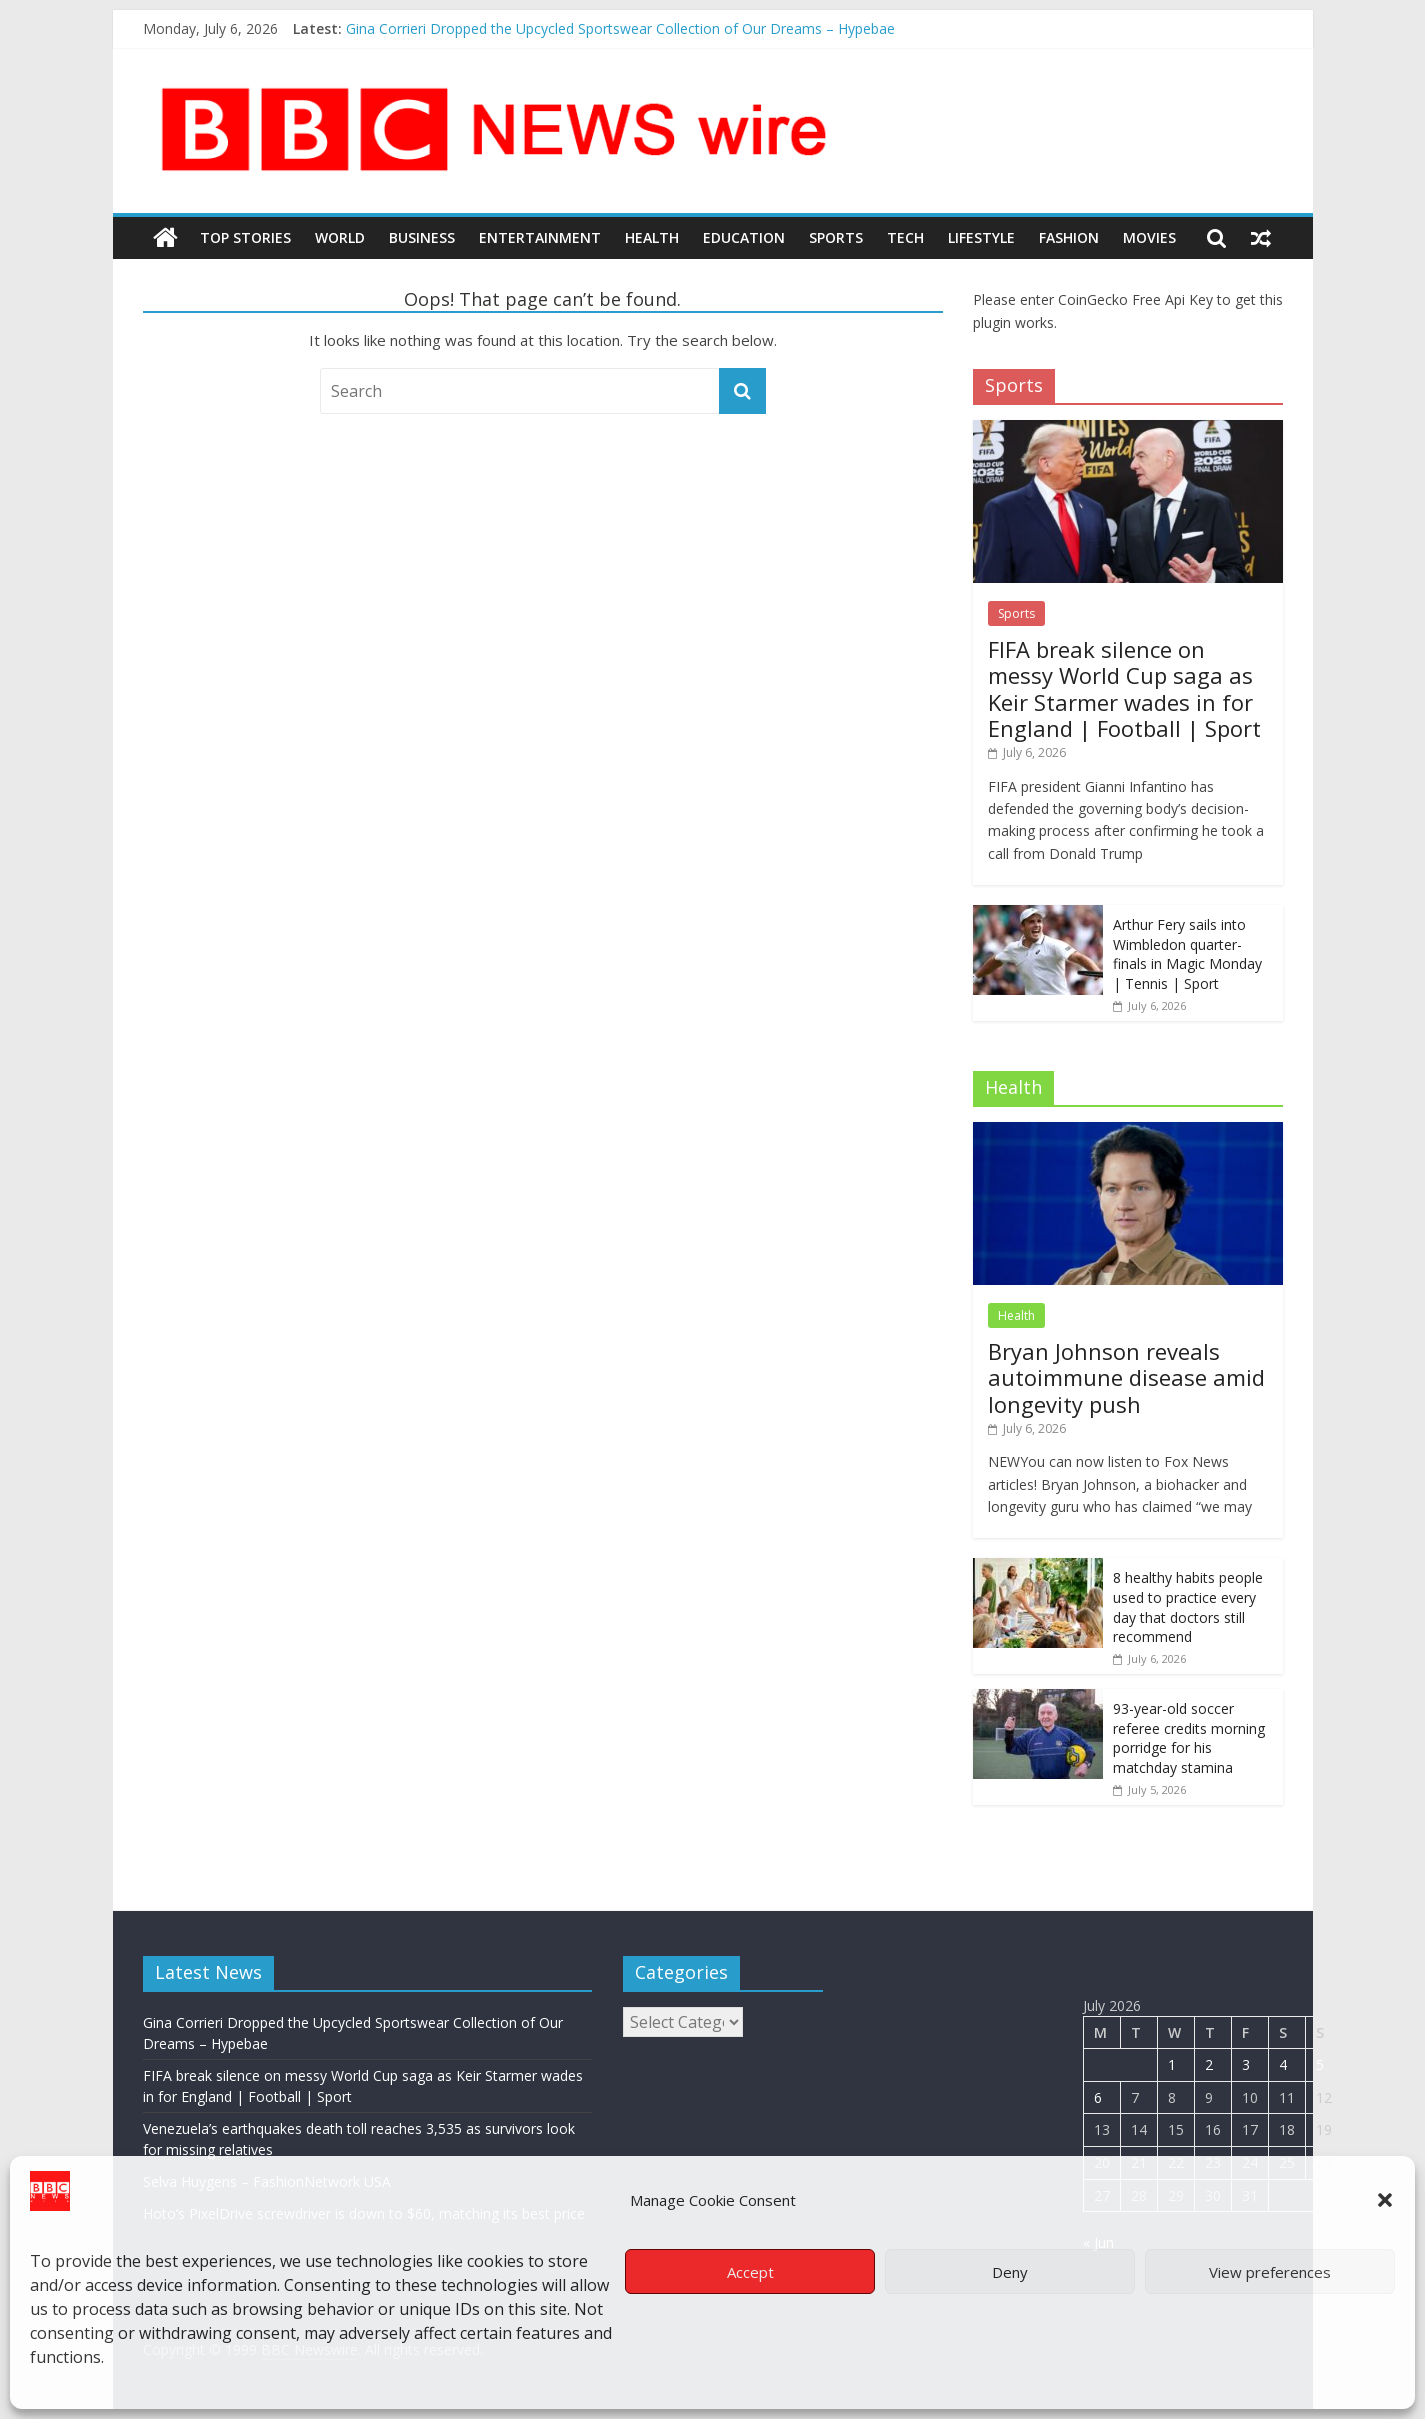  Describe the element at coordinates (1189, 1738) in the screenshot. I see `93-year-old soccer referee credits morning porridge for his matchday stamina` at that location.